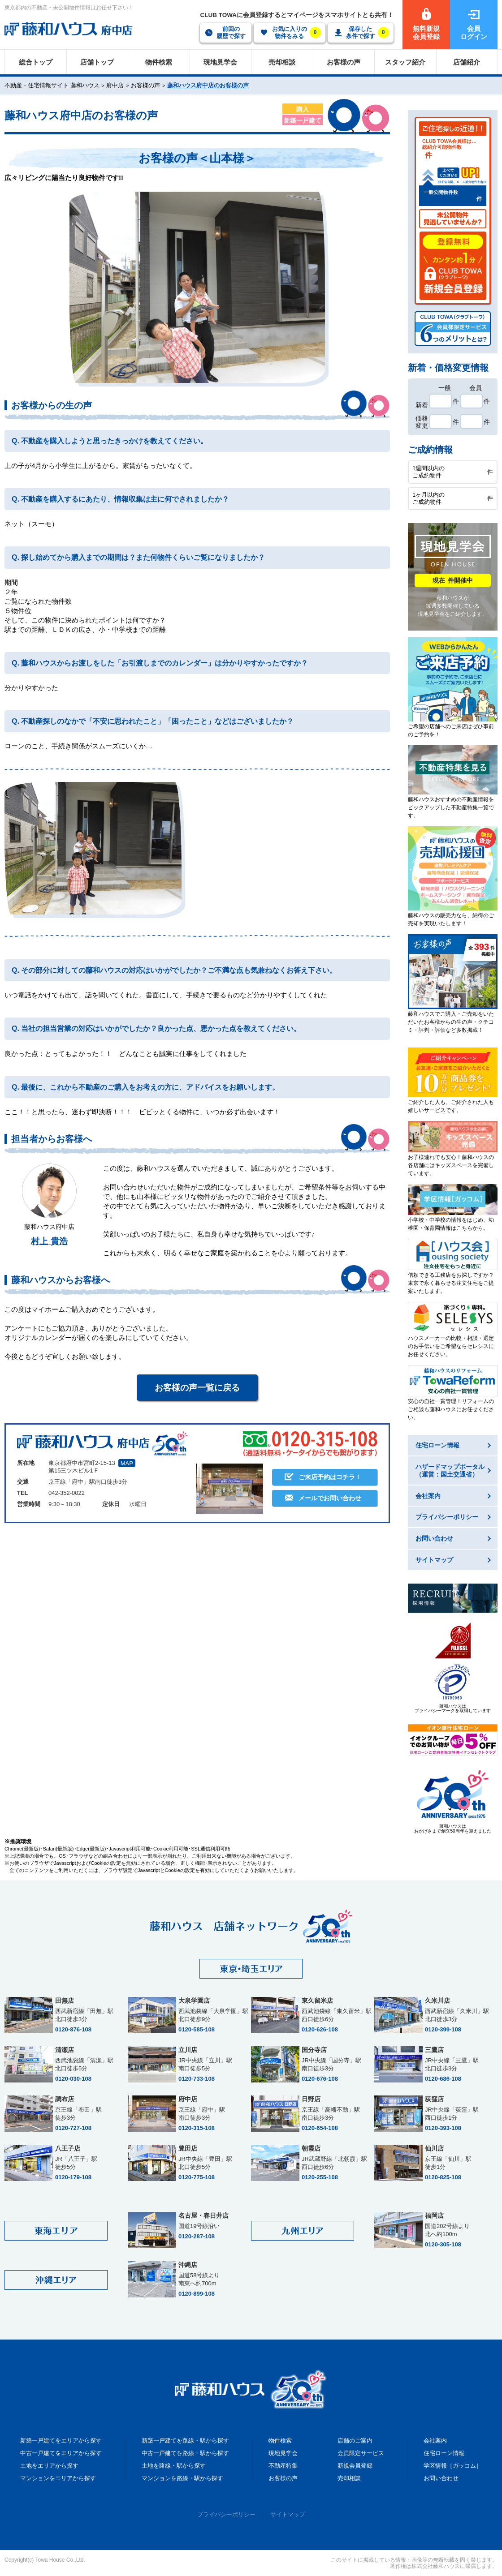  What do you see at coordinates (349, 2478) in the screenshot?
I see `売却相談` at bounding box center [349, 2478].